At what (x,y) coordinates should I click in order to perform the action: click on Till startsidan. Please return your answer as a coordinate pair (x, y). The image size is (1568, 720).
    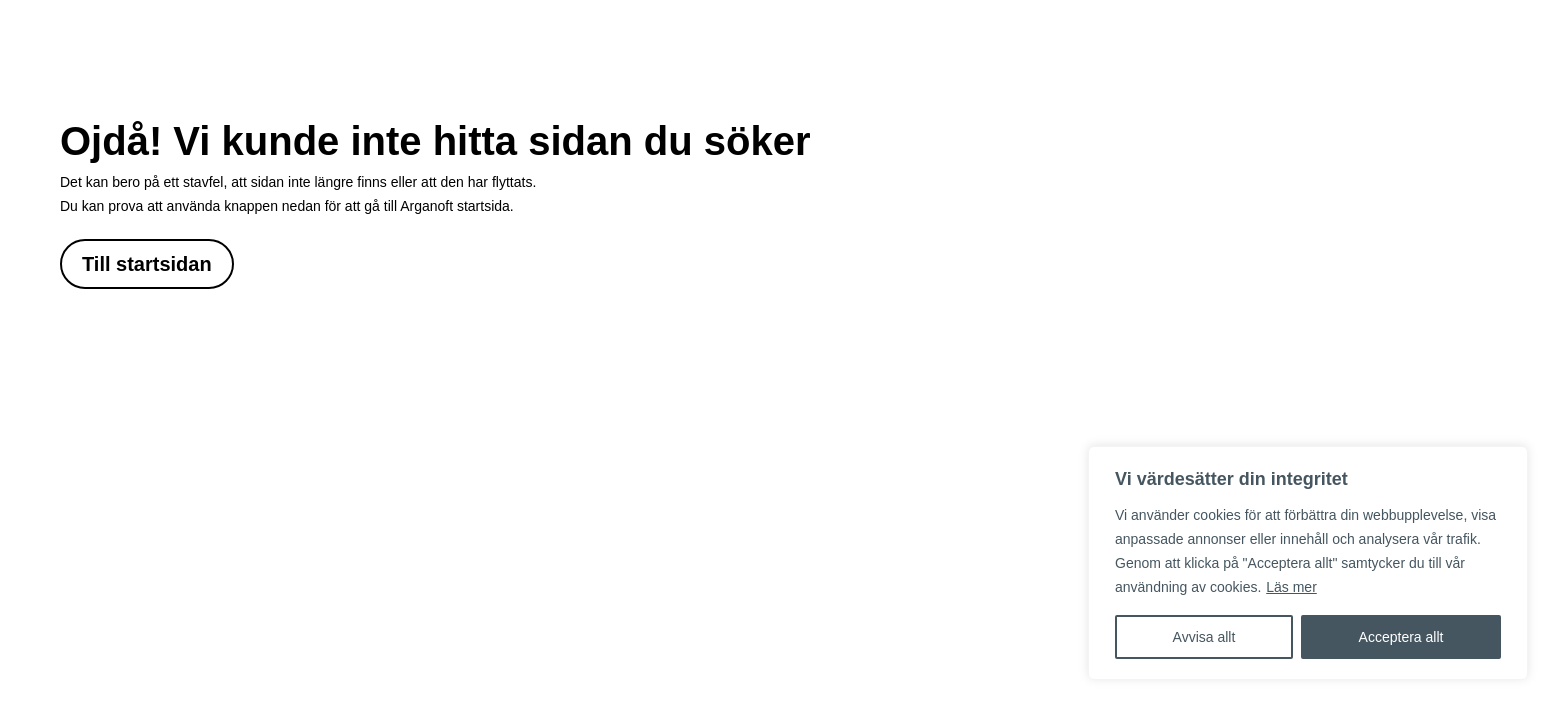
    Looking at the image, I should click on (147, 264).